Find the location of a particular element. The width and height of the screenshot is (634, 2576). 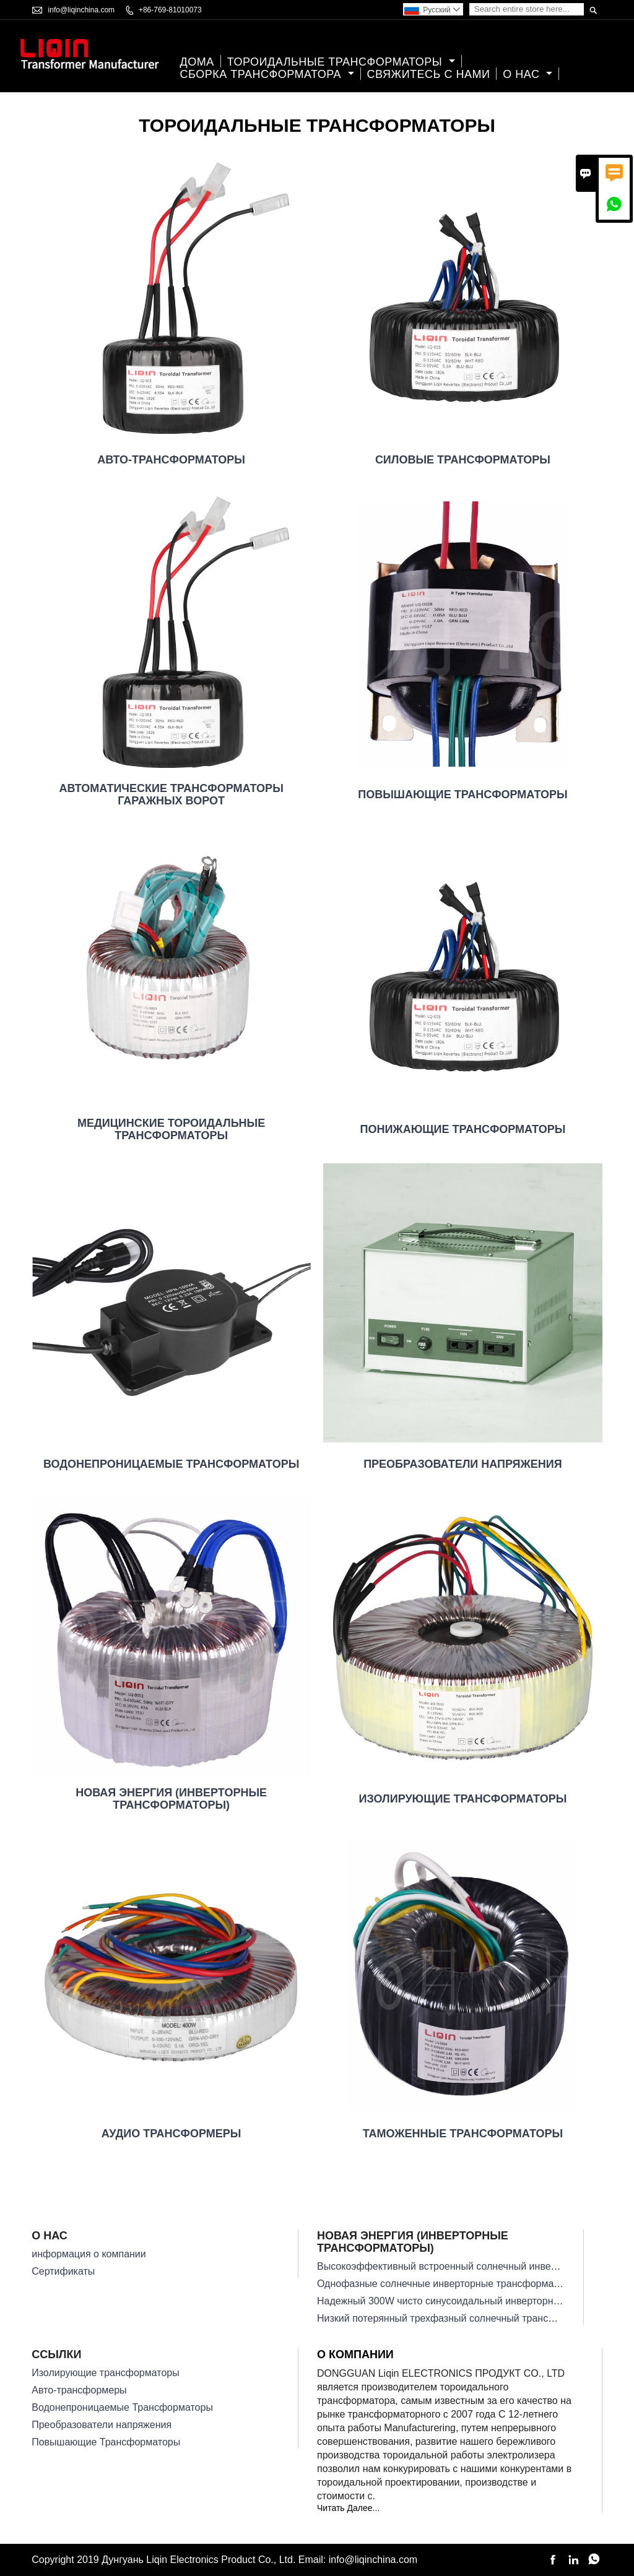

информация о компании is located at coordinates (89, 2254).